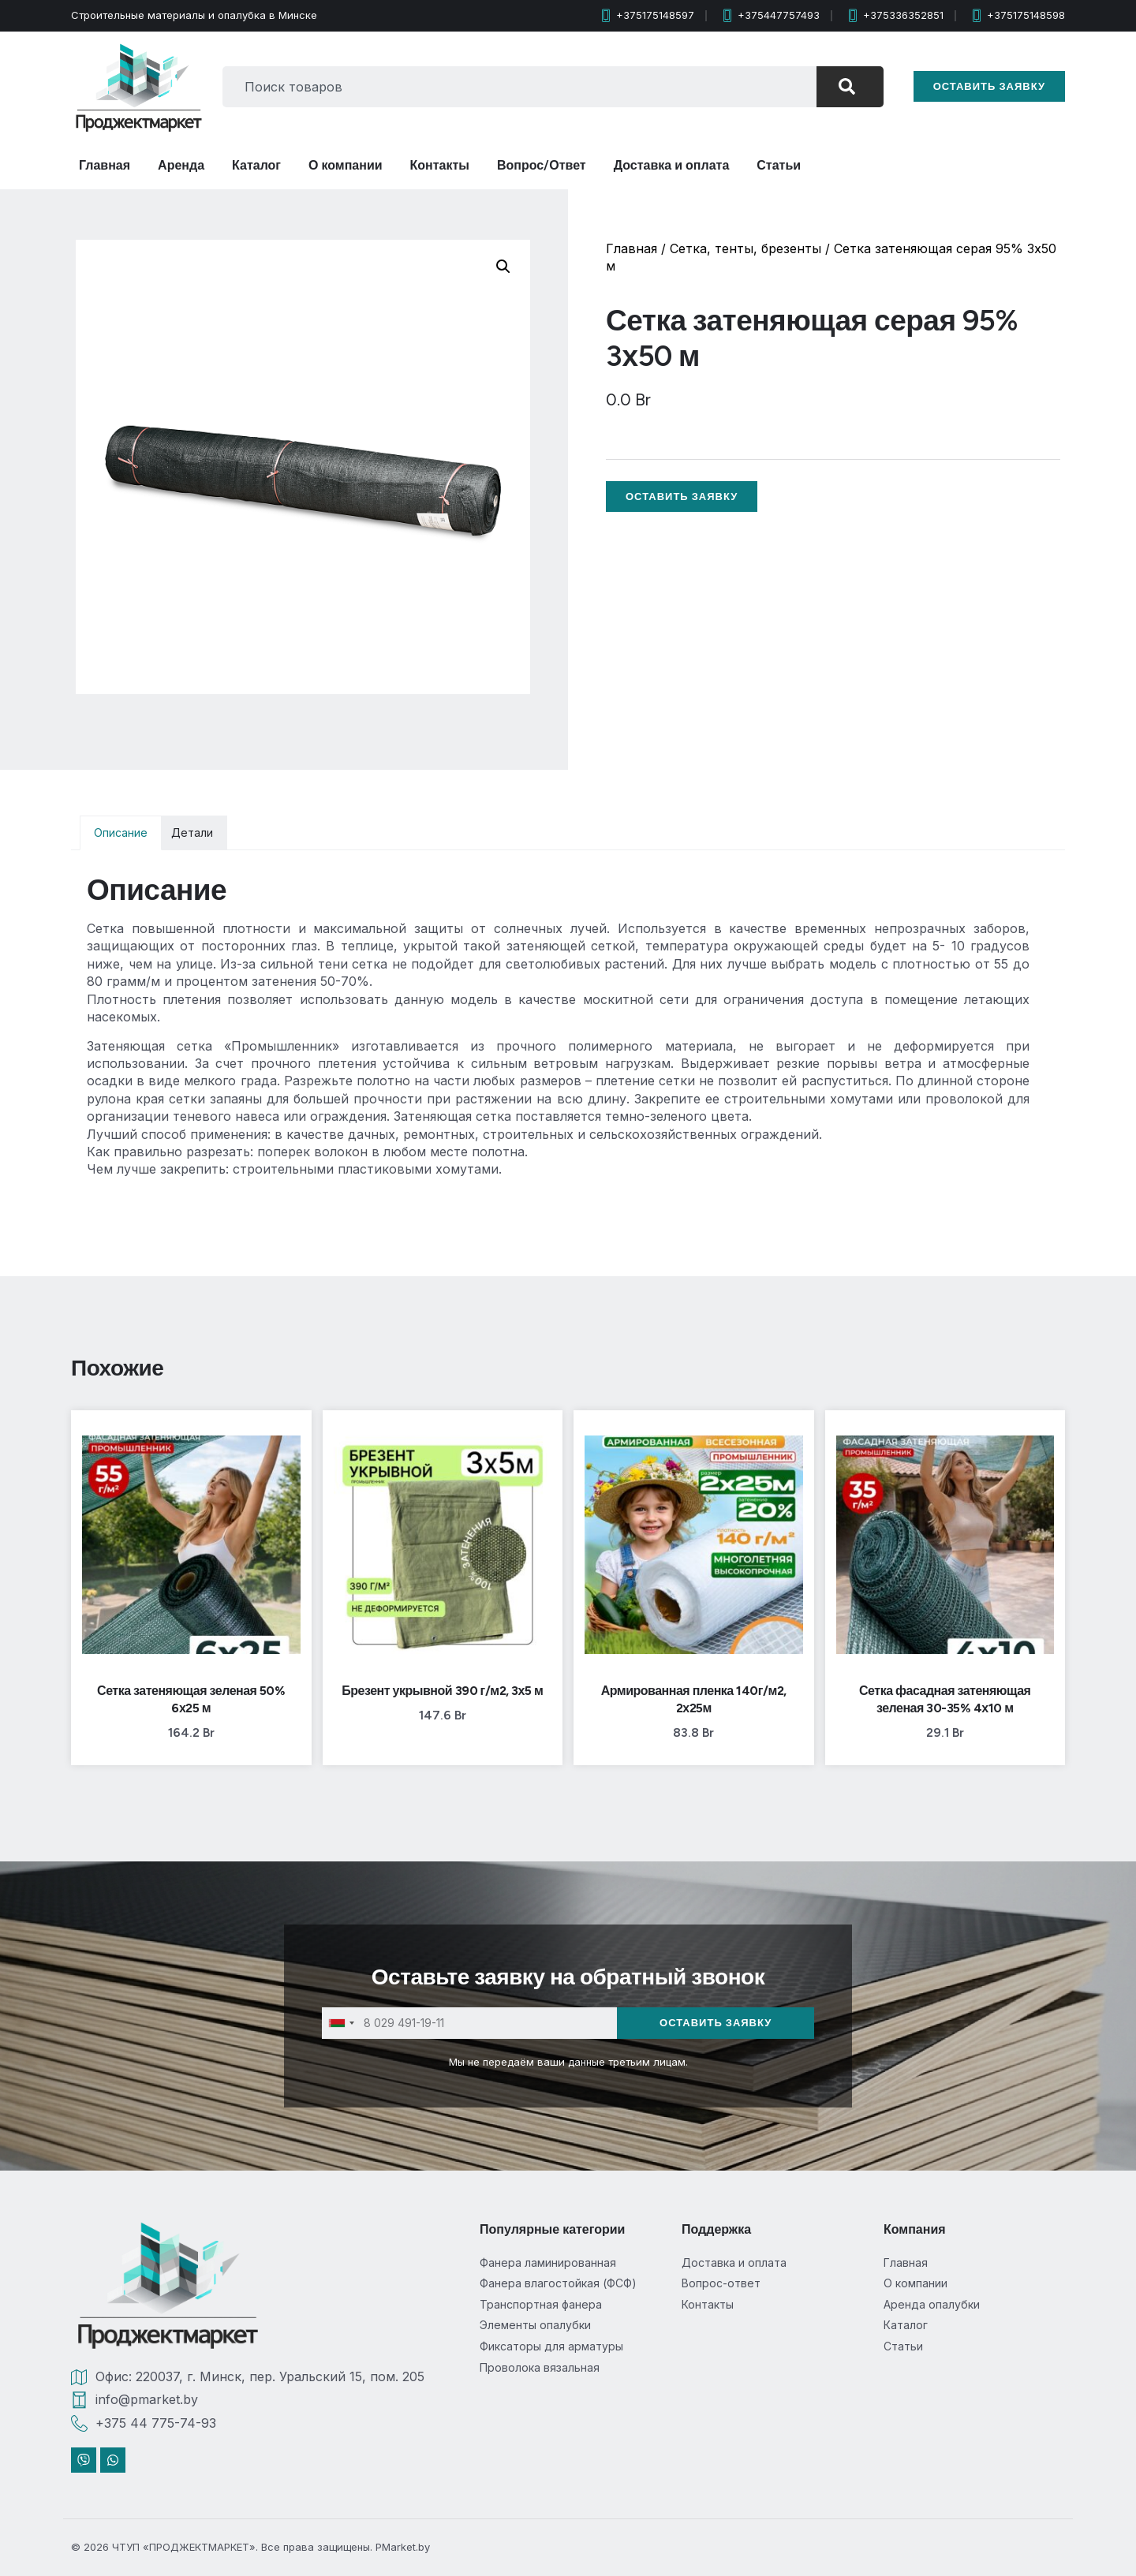  What do you see at coordinates (541, 165) in the screenshot?
I see `Вопрос/Ответ` at bounding box center [541, 165].